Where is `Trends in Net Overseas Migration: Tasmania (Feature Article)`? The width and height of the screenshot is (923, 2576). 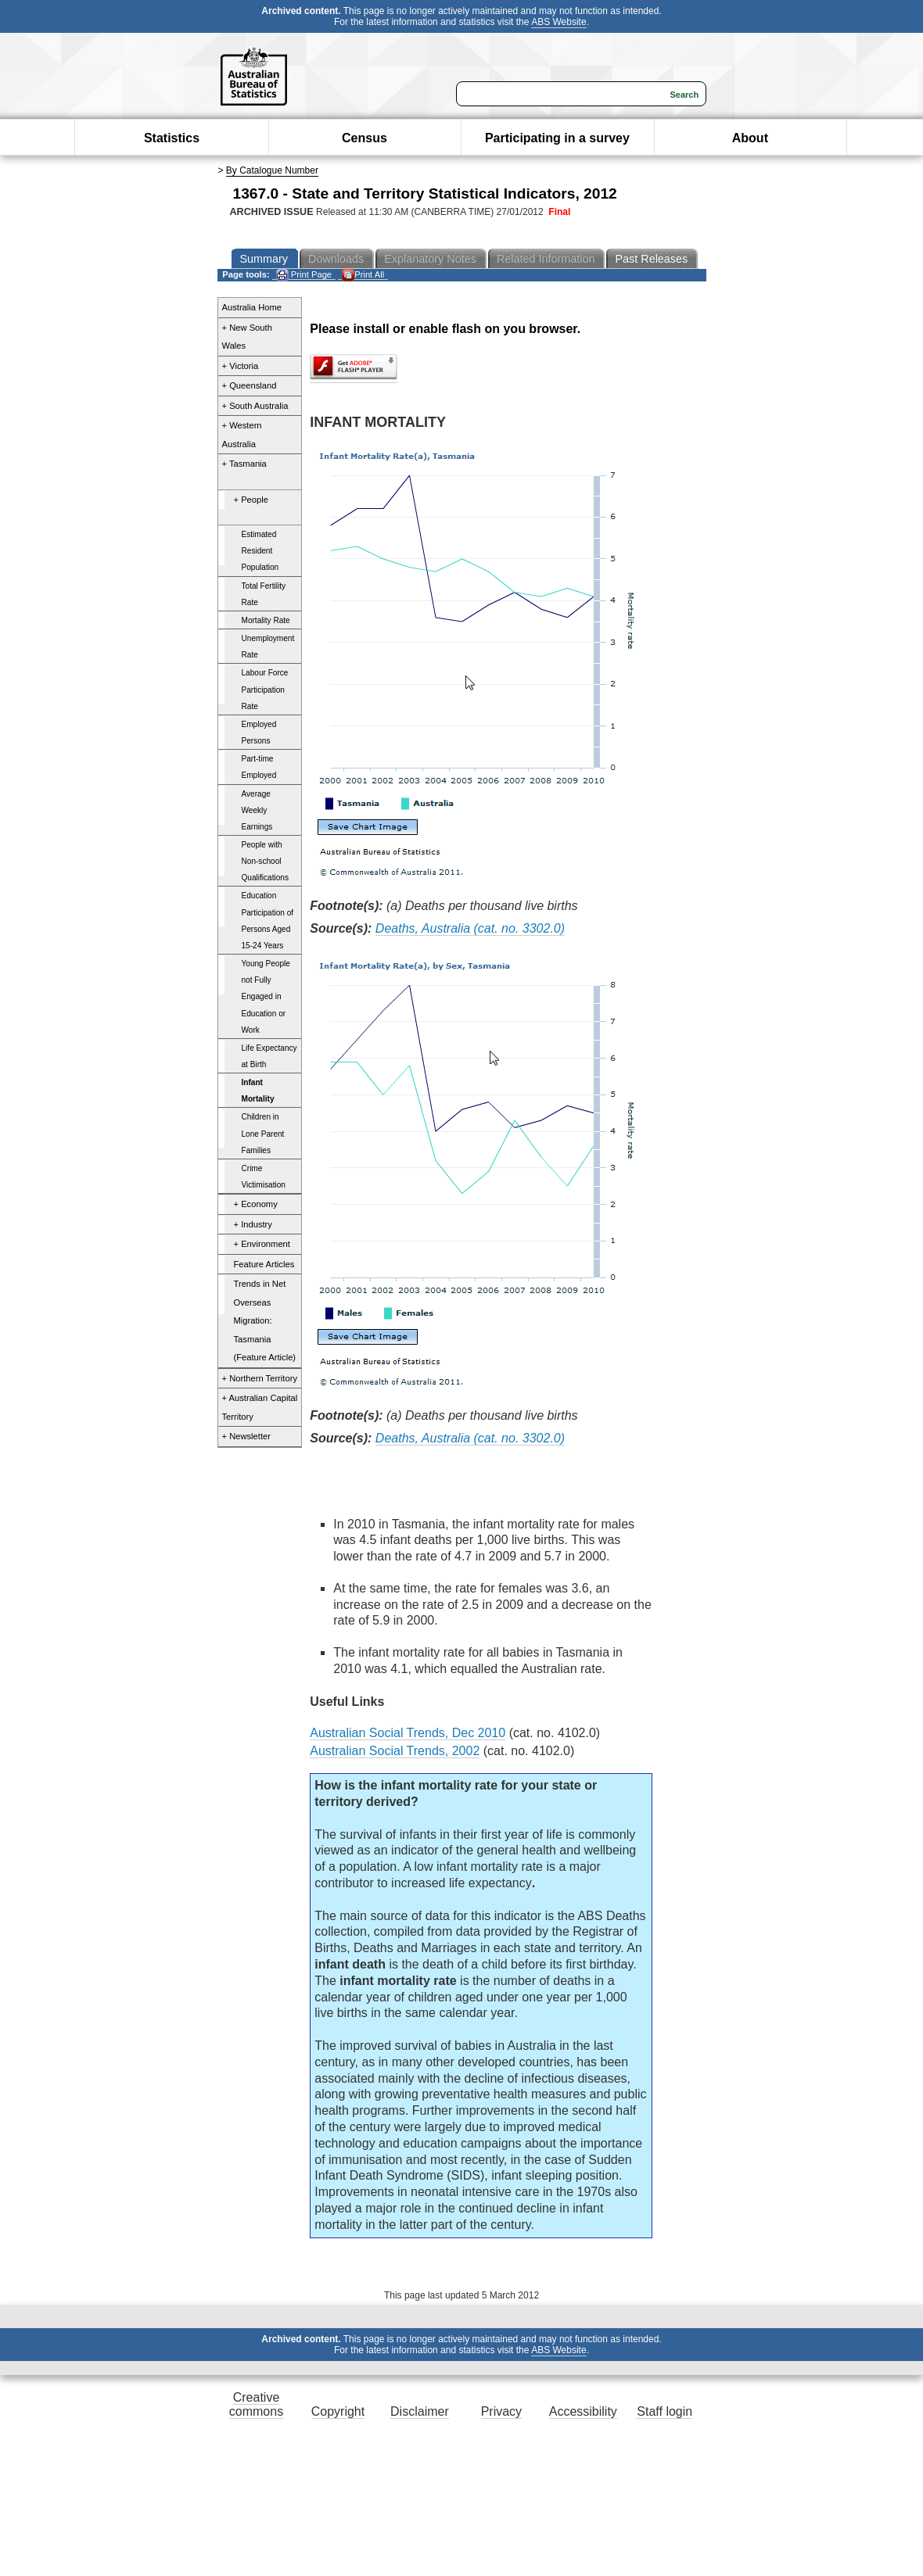
Trends in Net Overseas Migration: Tasmania (Feature Article) is located at coordinates (265, 1320).